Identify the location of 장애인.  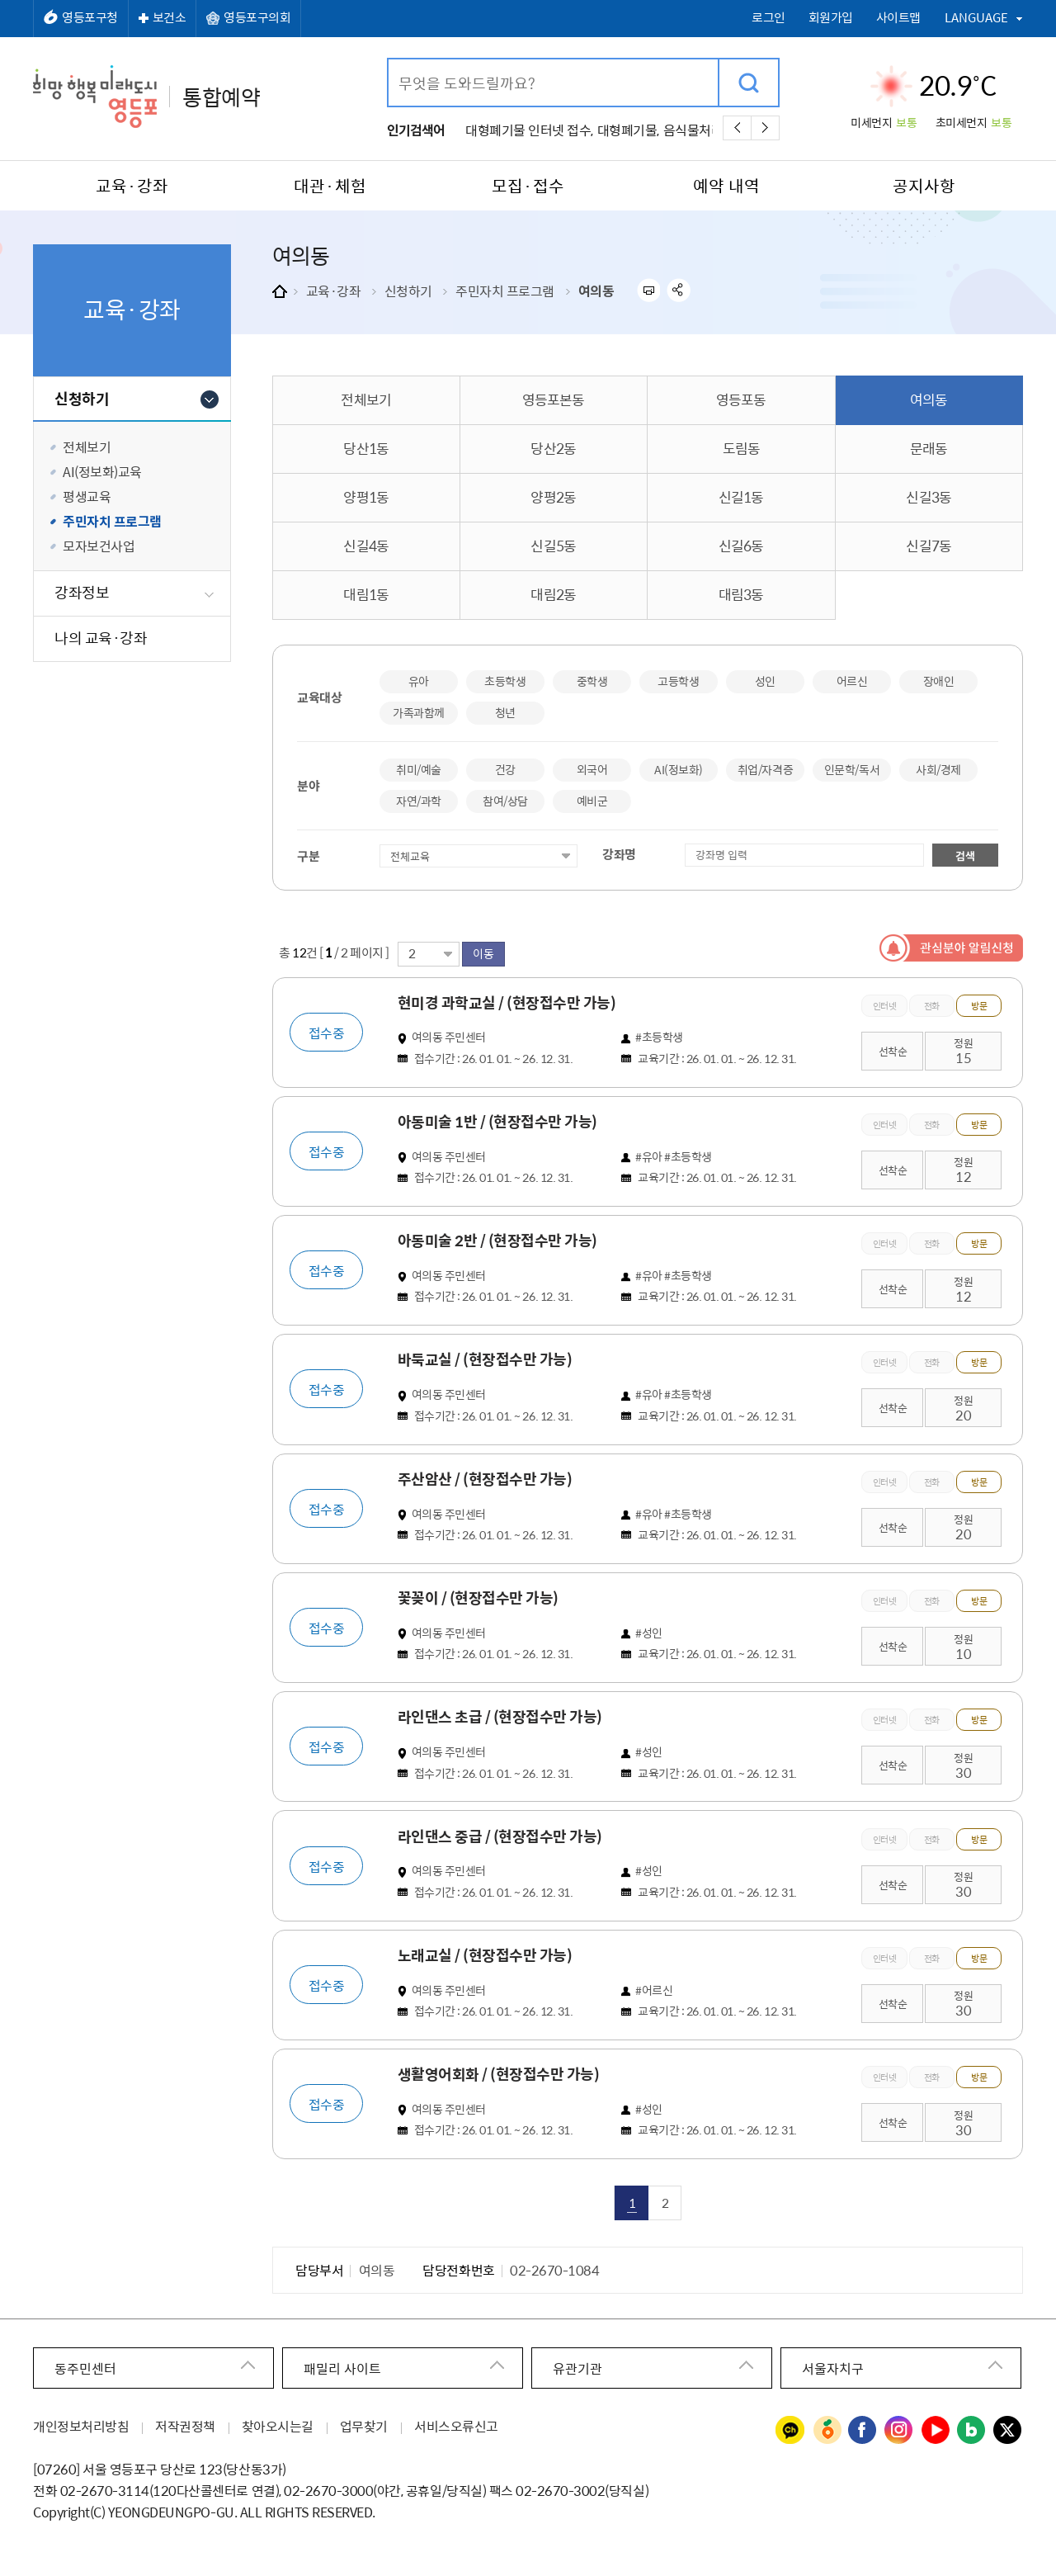
(939, 681).